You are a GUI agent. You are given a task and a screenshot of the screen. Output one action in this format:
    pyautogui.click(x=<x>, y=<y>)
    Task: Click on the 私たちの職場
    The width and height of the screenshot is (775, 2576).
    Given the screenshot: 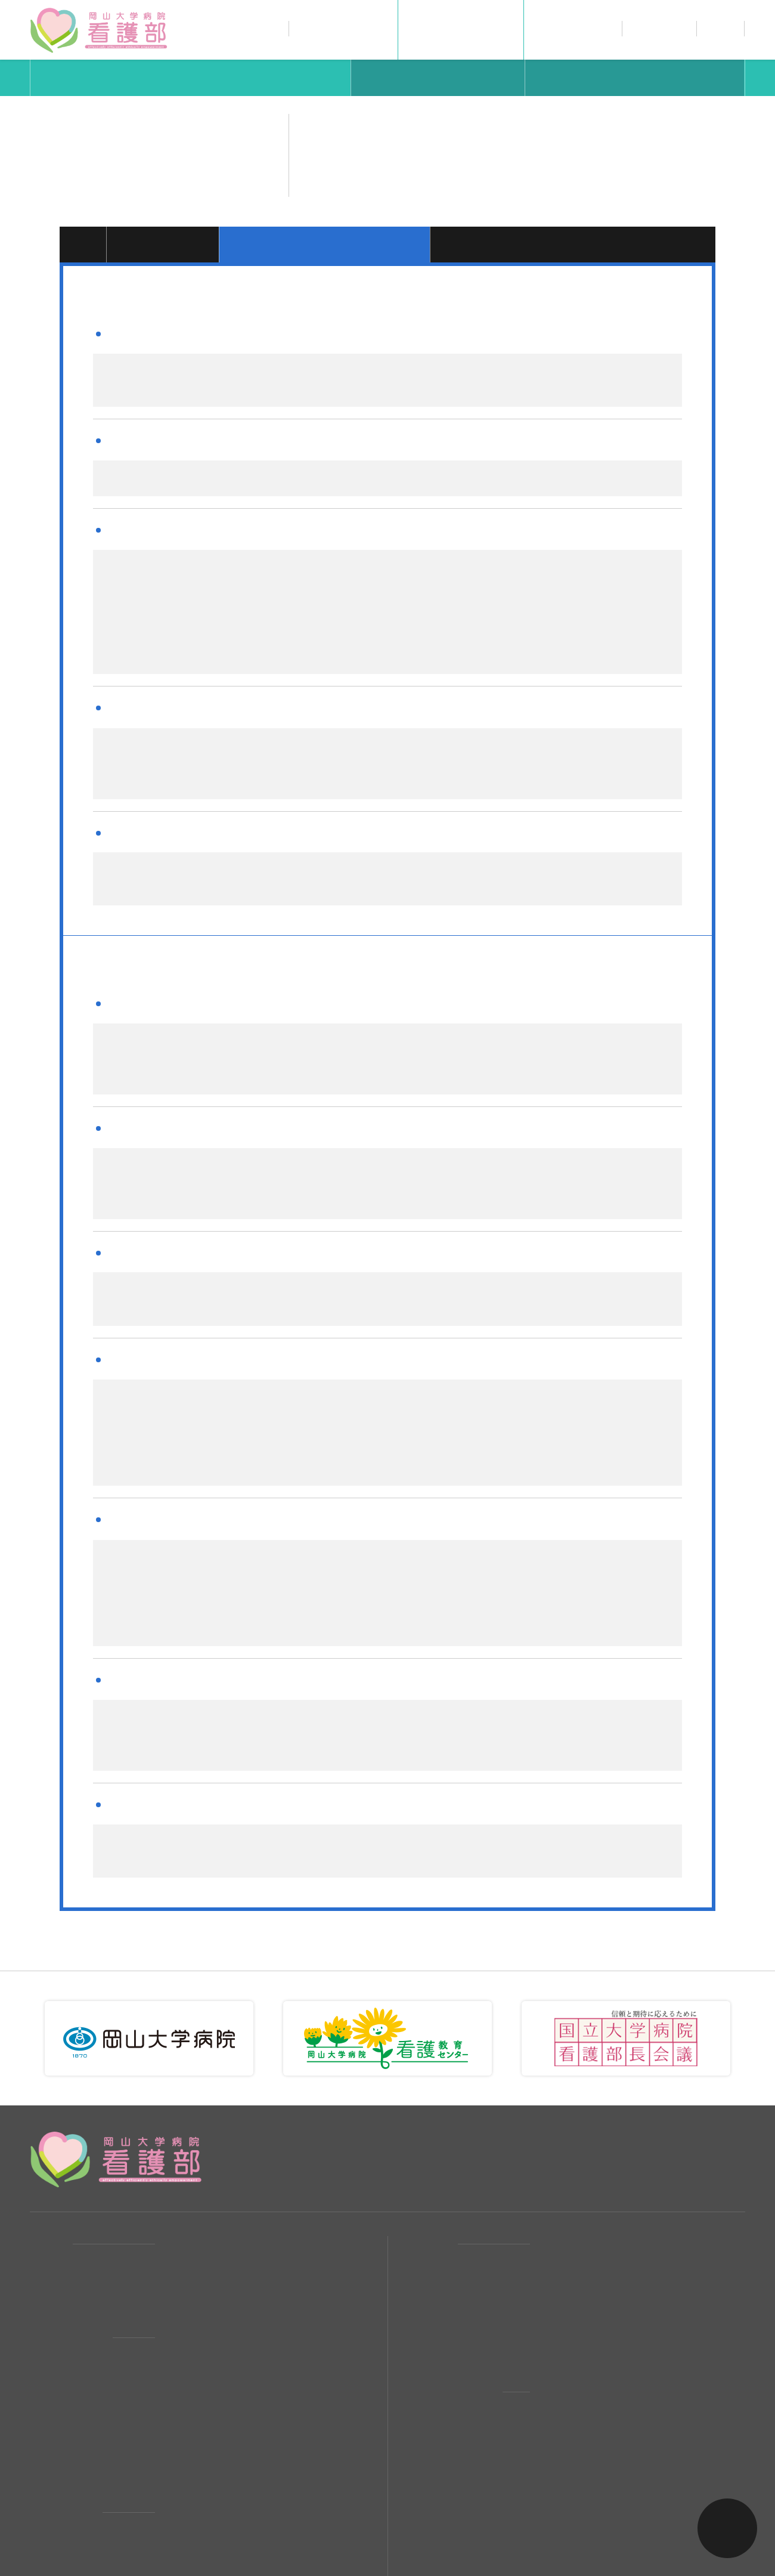 What is the action you would take?
    pyautogui.click(x=572, y=28)
    